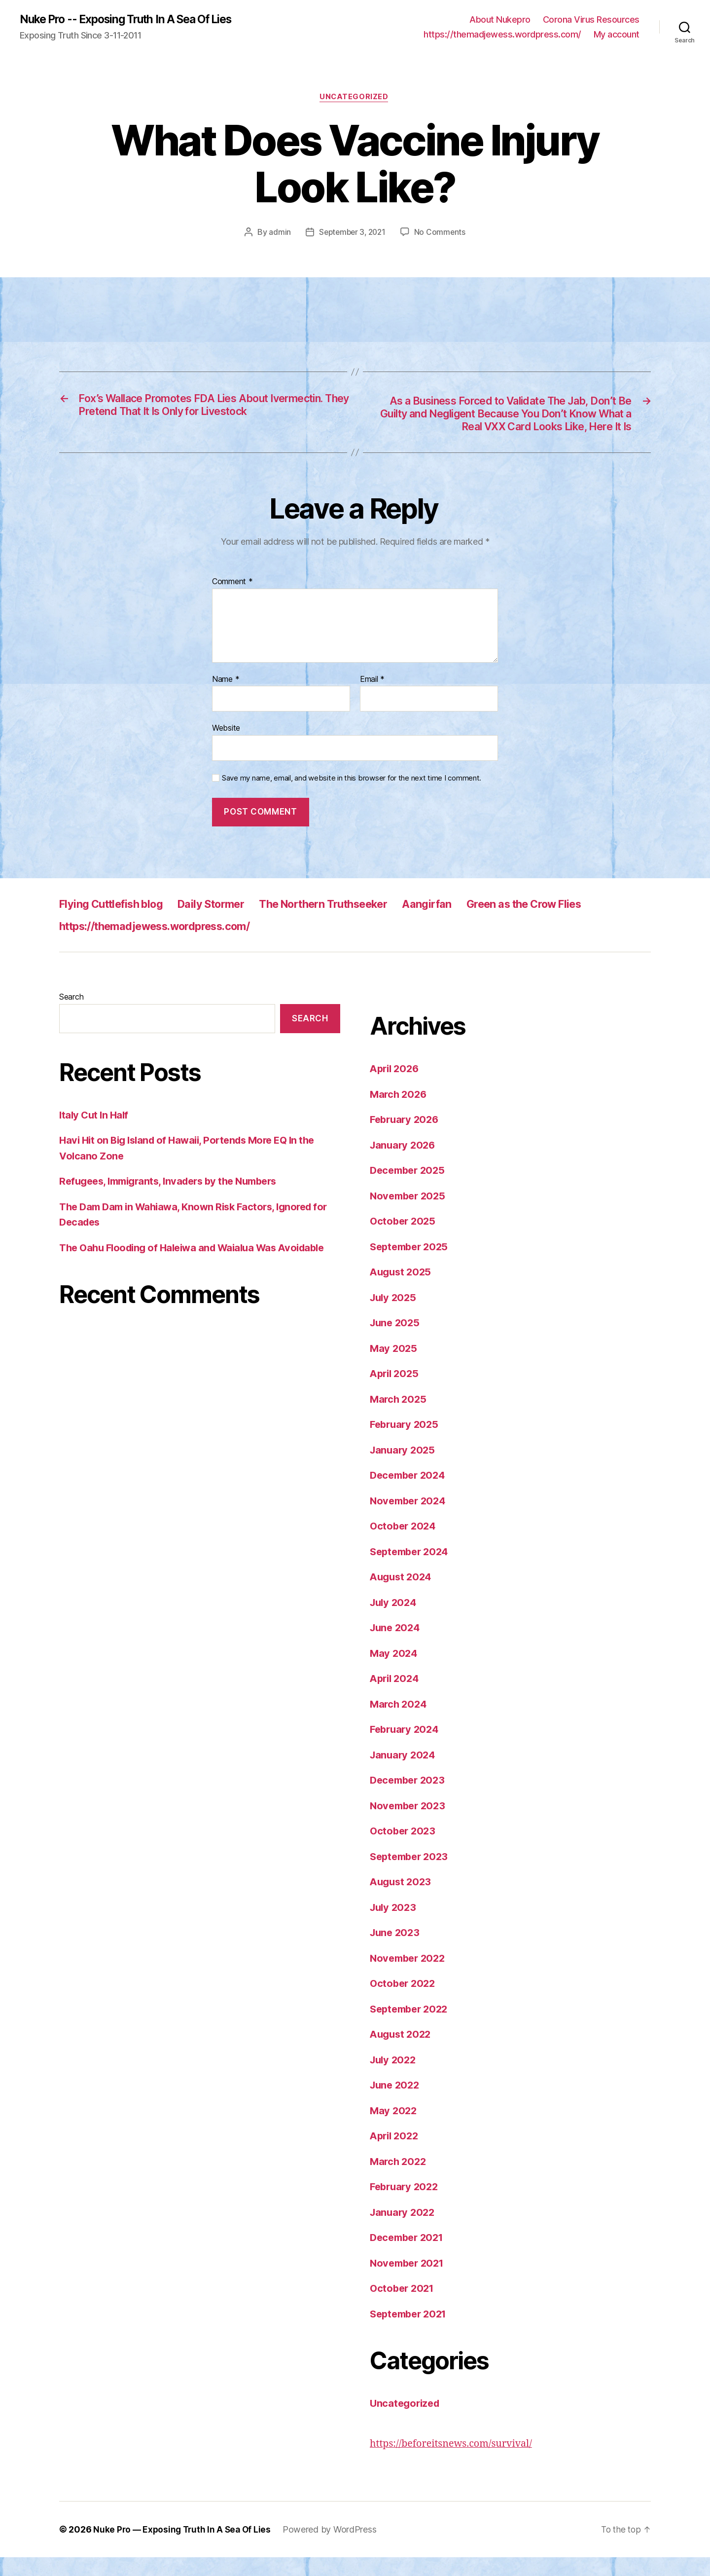 The height and width of the screenshot is (2576, 710). I want to click on January 2025, so click(404, 1468).